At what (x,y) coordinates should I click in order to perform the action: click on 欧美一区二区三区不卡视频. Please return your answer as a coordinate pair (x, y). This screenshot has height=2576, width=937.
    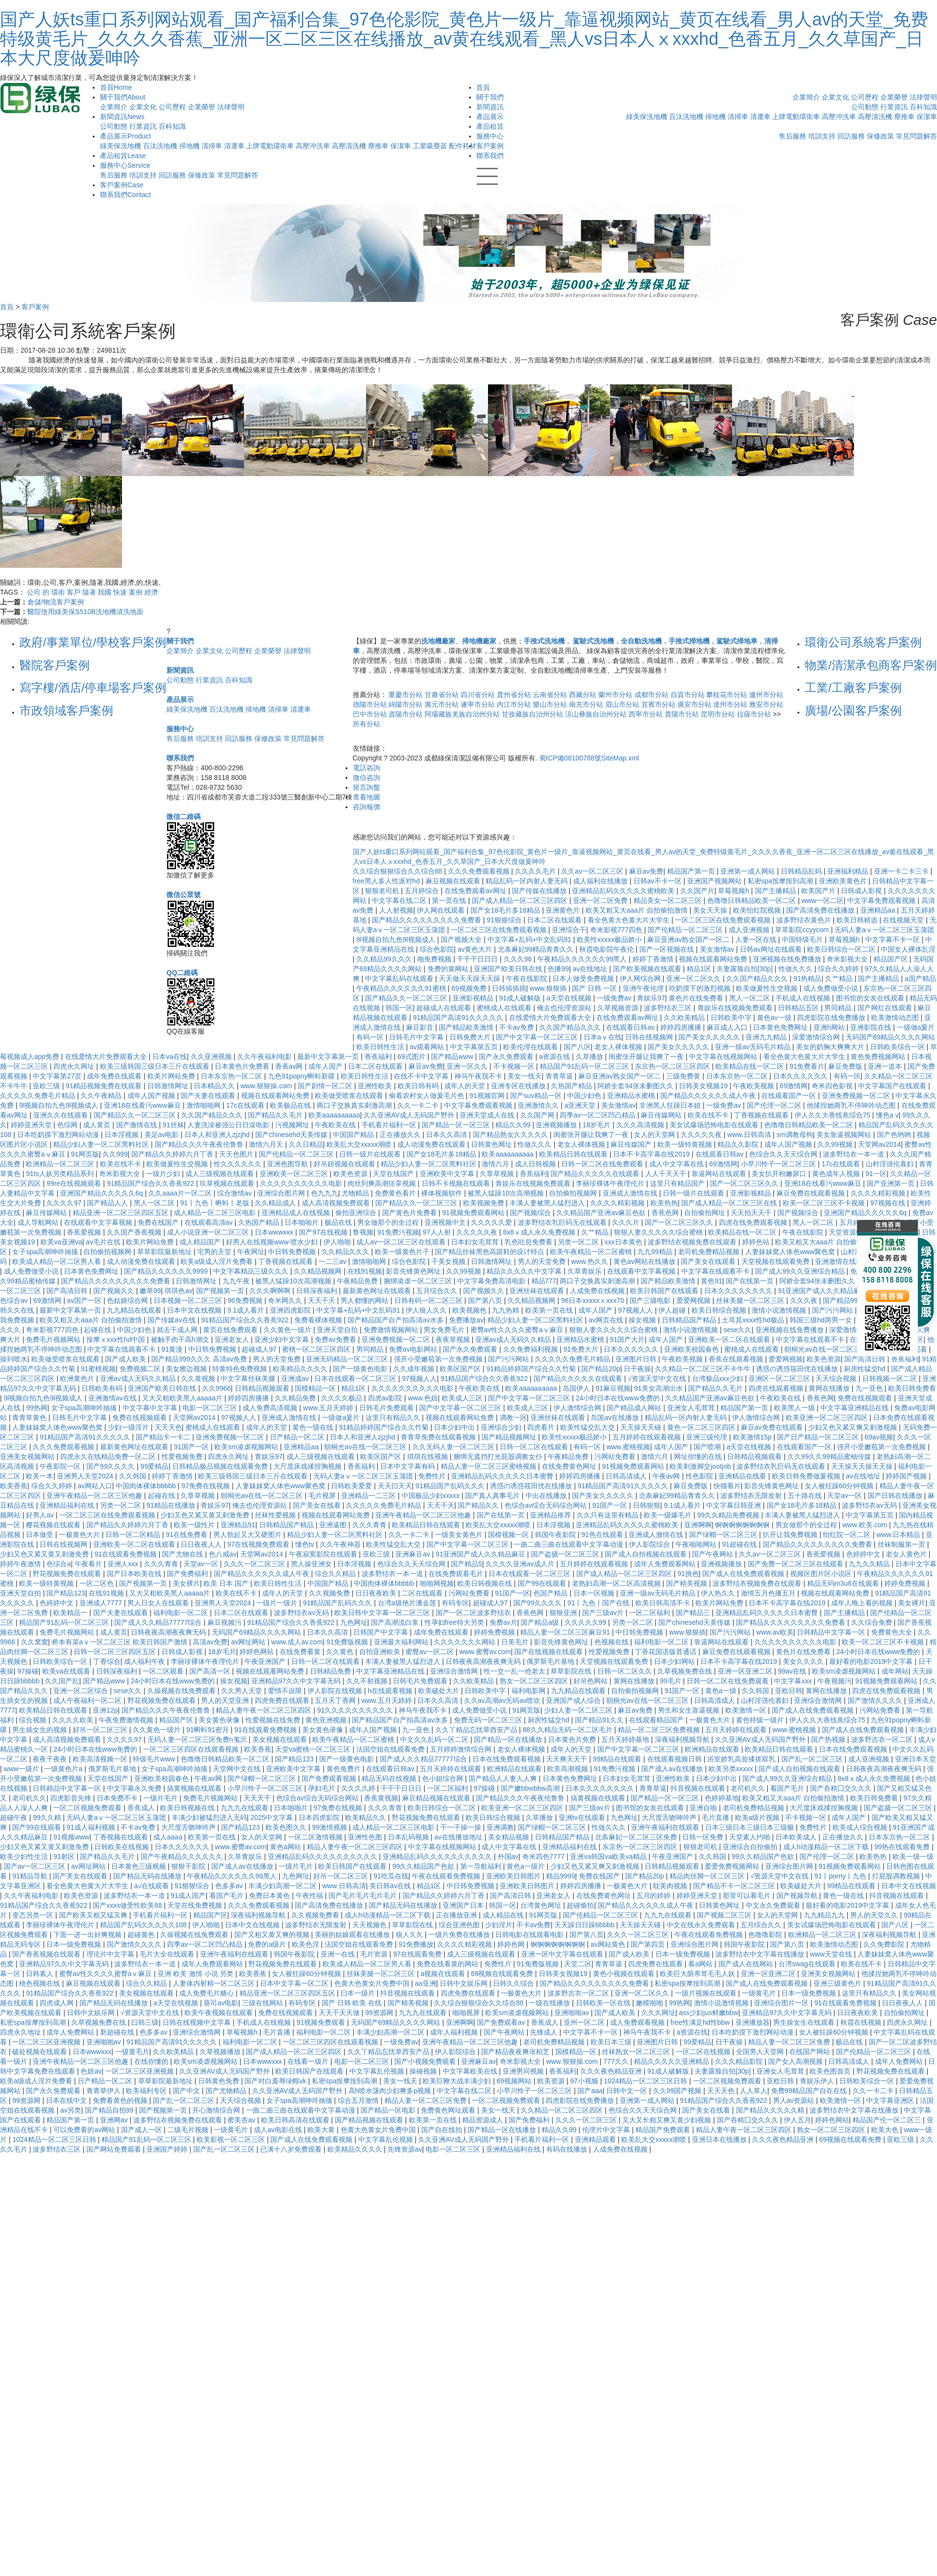
    Looking at the image, I should click on (825, 1203).